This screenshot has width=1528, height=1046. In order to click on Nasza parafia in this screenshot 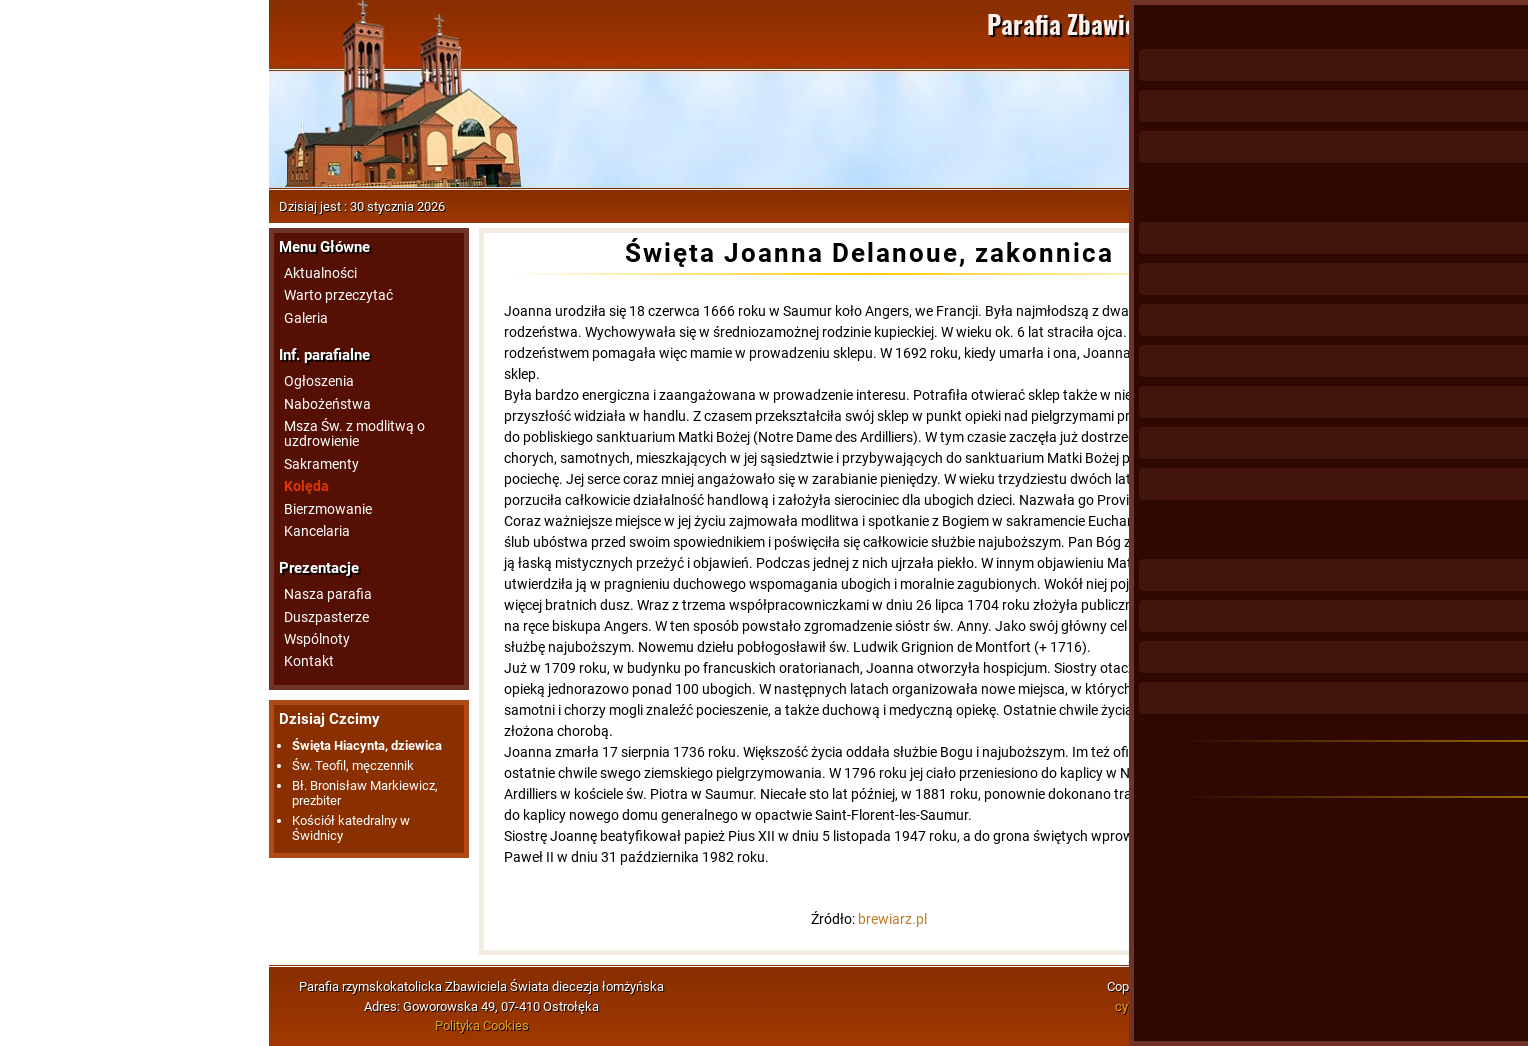, I will do `click(328, 594)`.